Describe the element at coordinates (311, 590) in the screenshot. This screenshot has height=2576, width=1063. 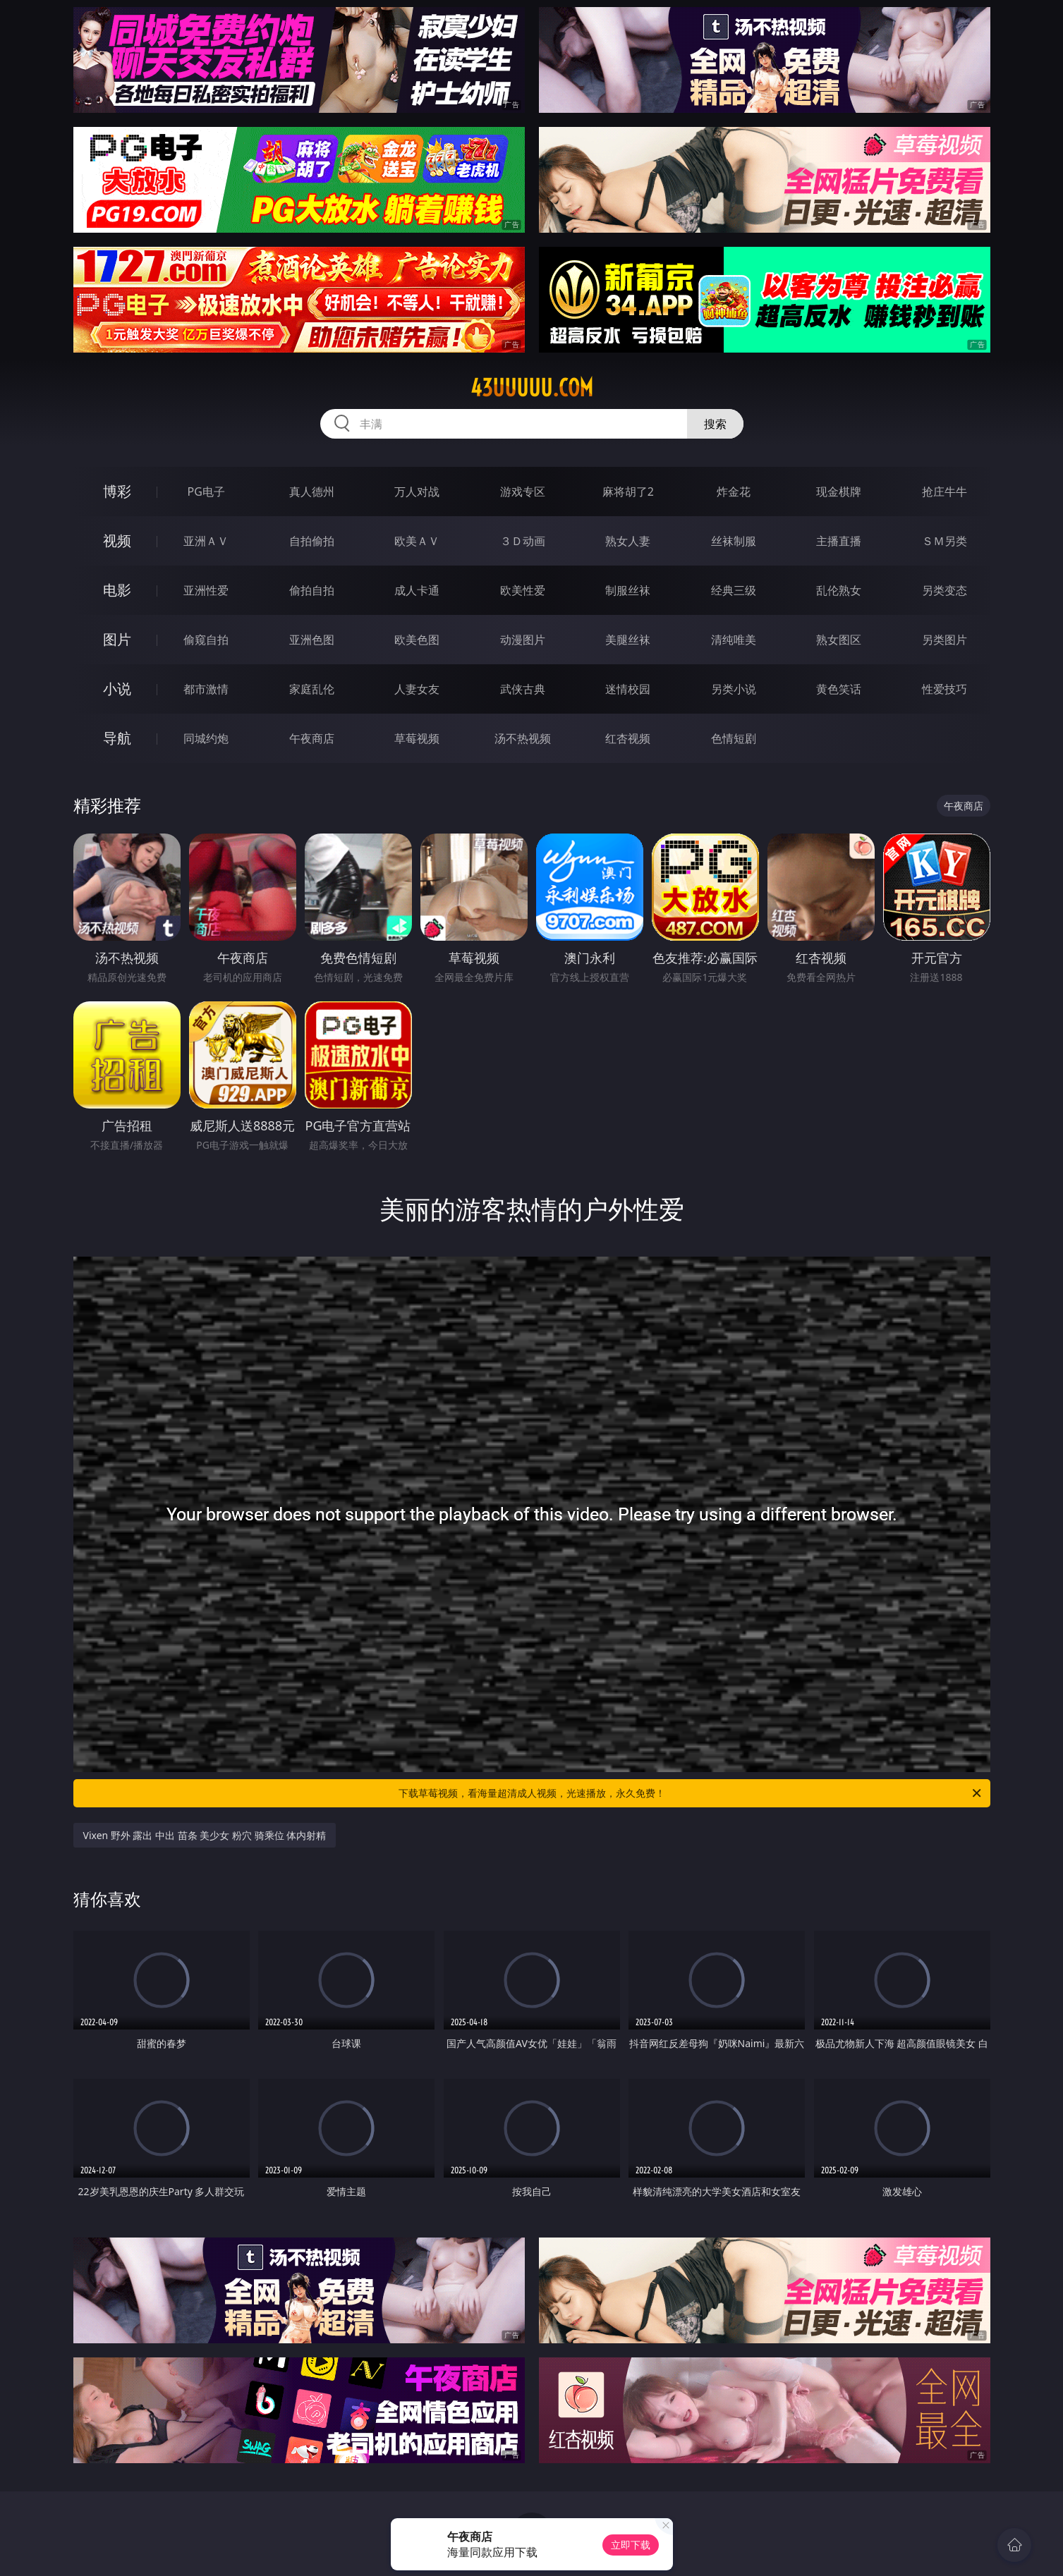
I see `偷拍自拍` at that location.